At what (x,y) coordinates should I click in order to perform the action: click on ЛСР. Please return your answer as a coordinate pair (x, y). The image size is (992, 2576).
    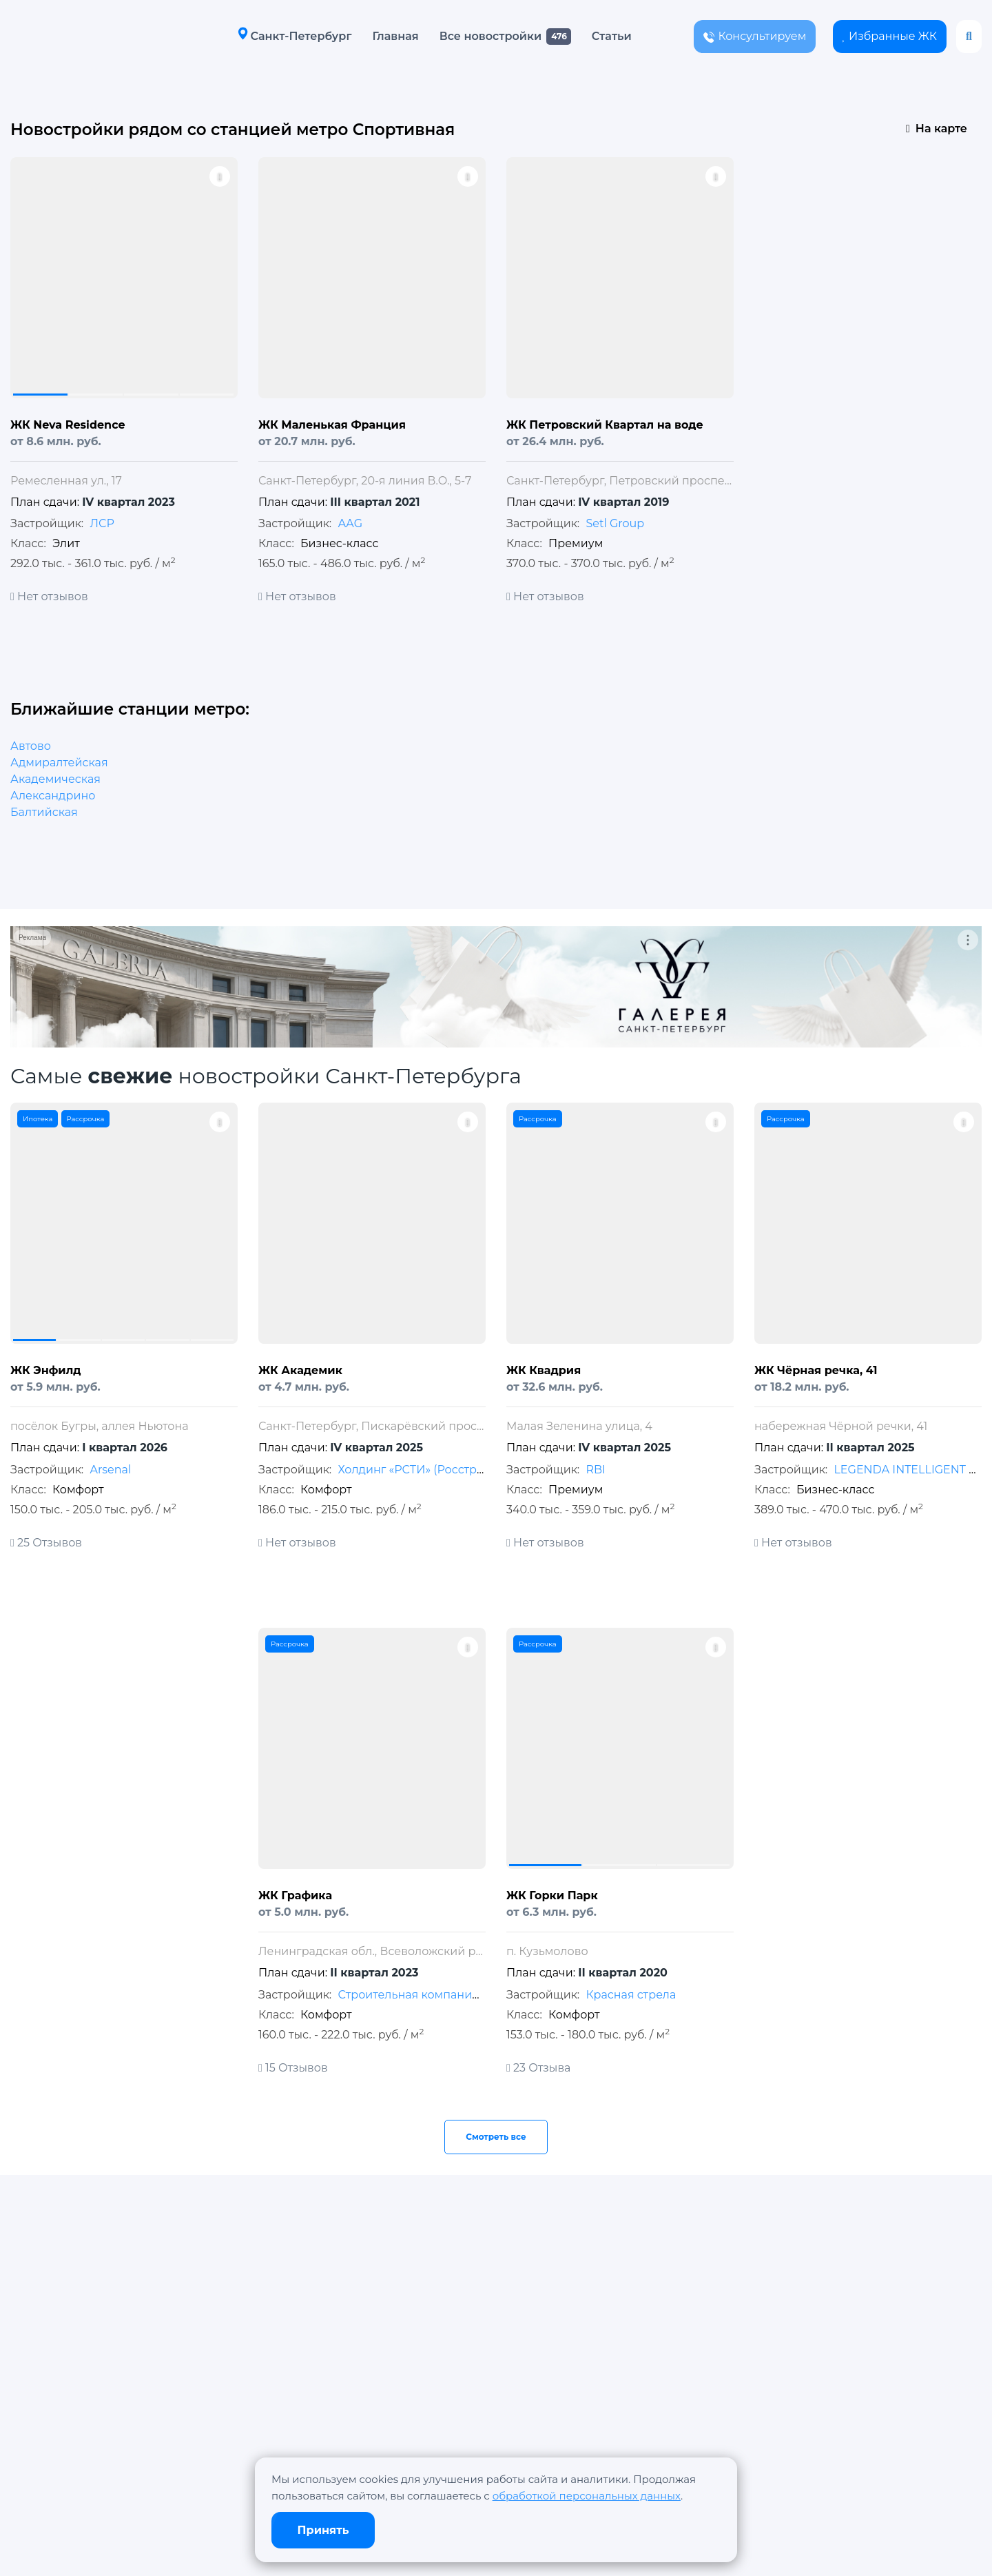
    Looking at the image, I should click on (102, 523).